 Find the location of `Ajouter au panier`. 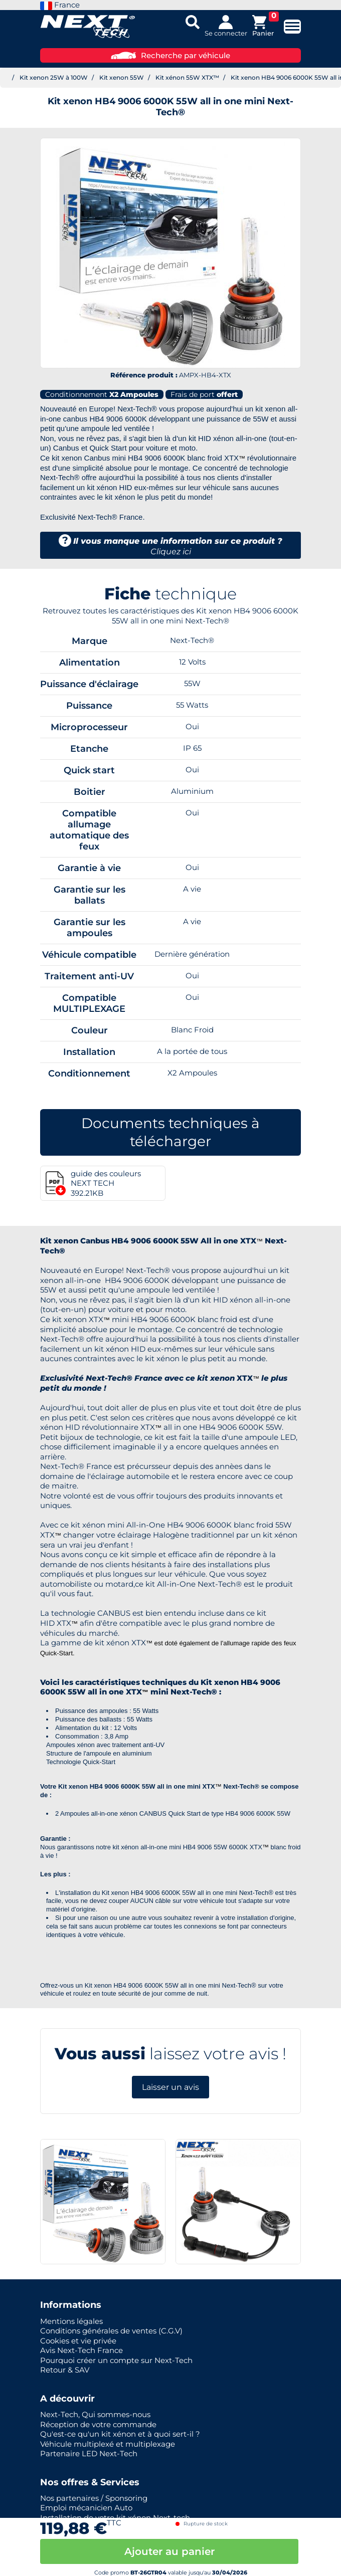

Ajouter au panier is located at coordinates (169, 2551).